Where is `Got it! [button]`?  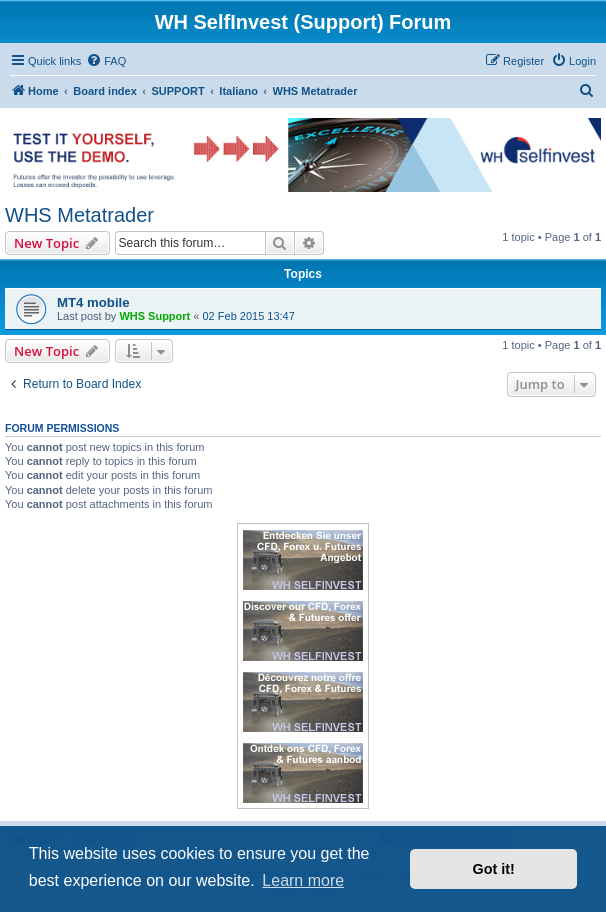
Got it! [button] is located at coordinates (494, 869).